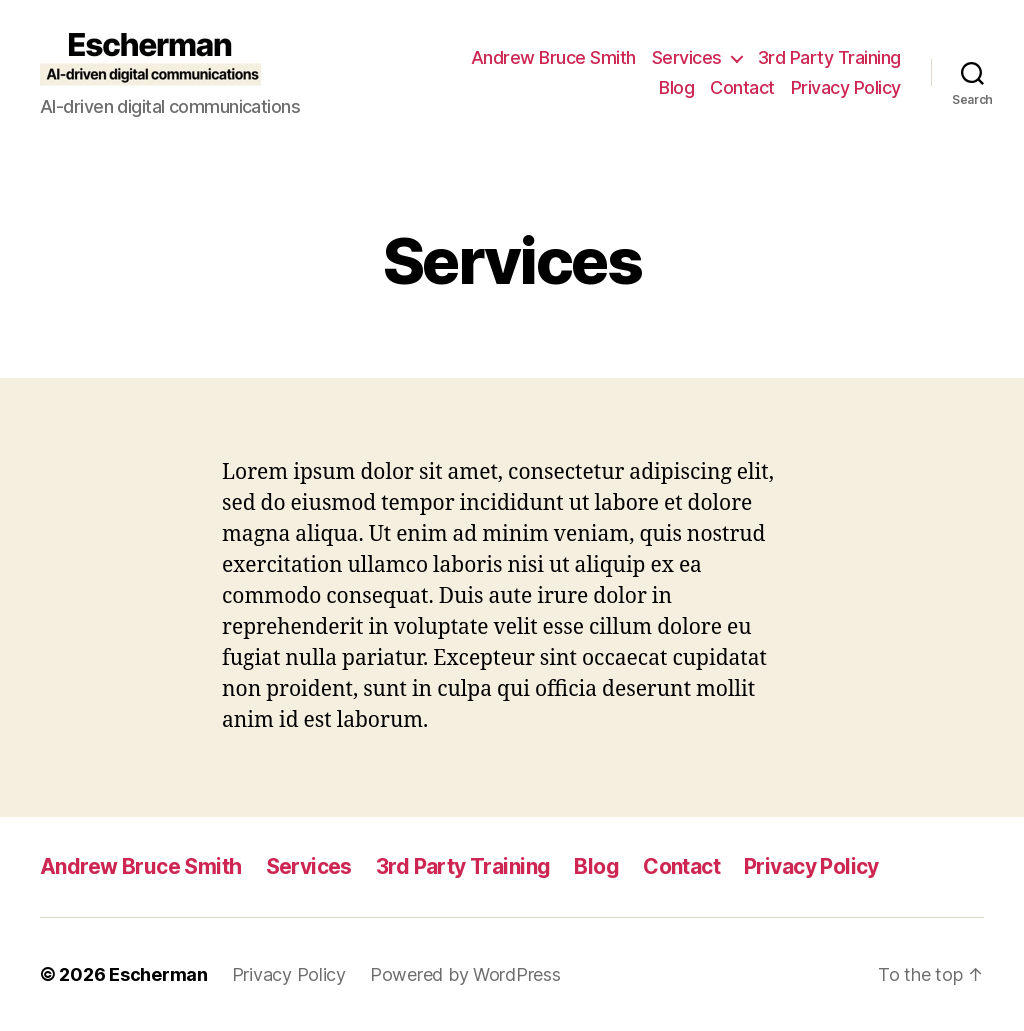  I want to click on Escherman, so click(158, 974).